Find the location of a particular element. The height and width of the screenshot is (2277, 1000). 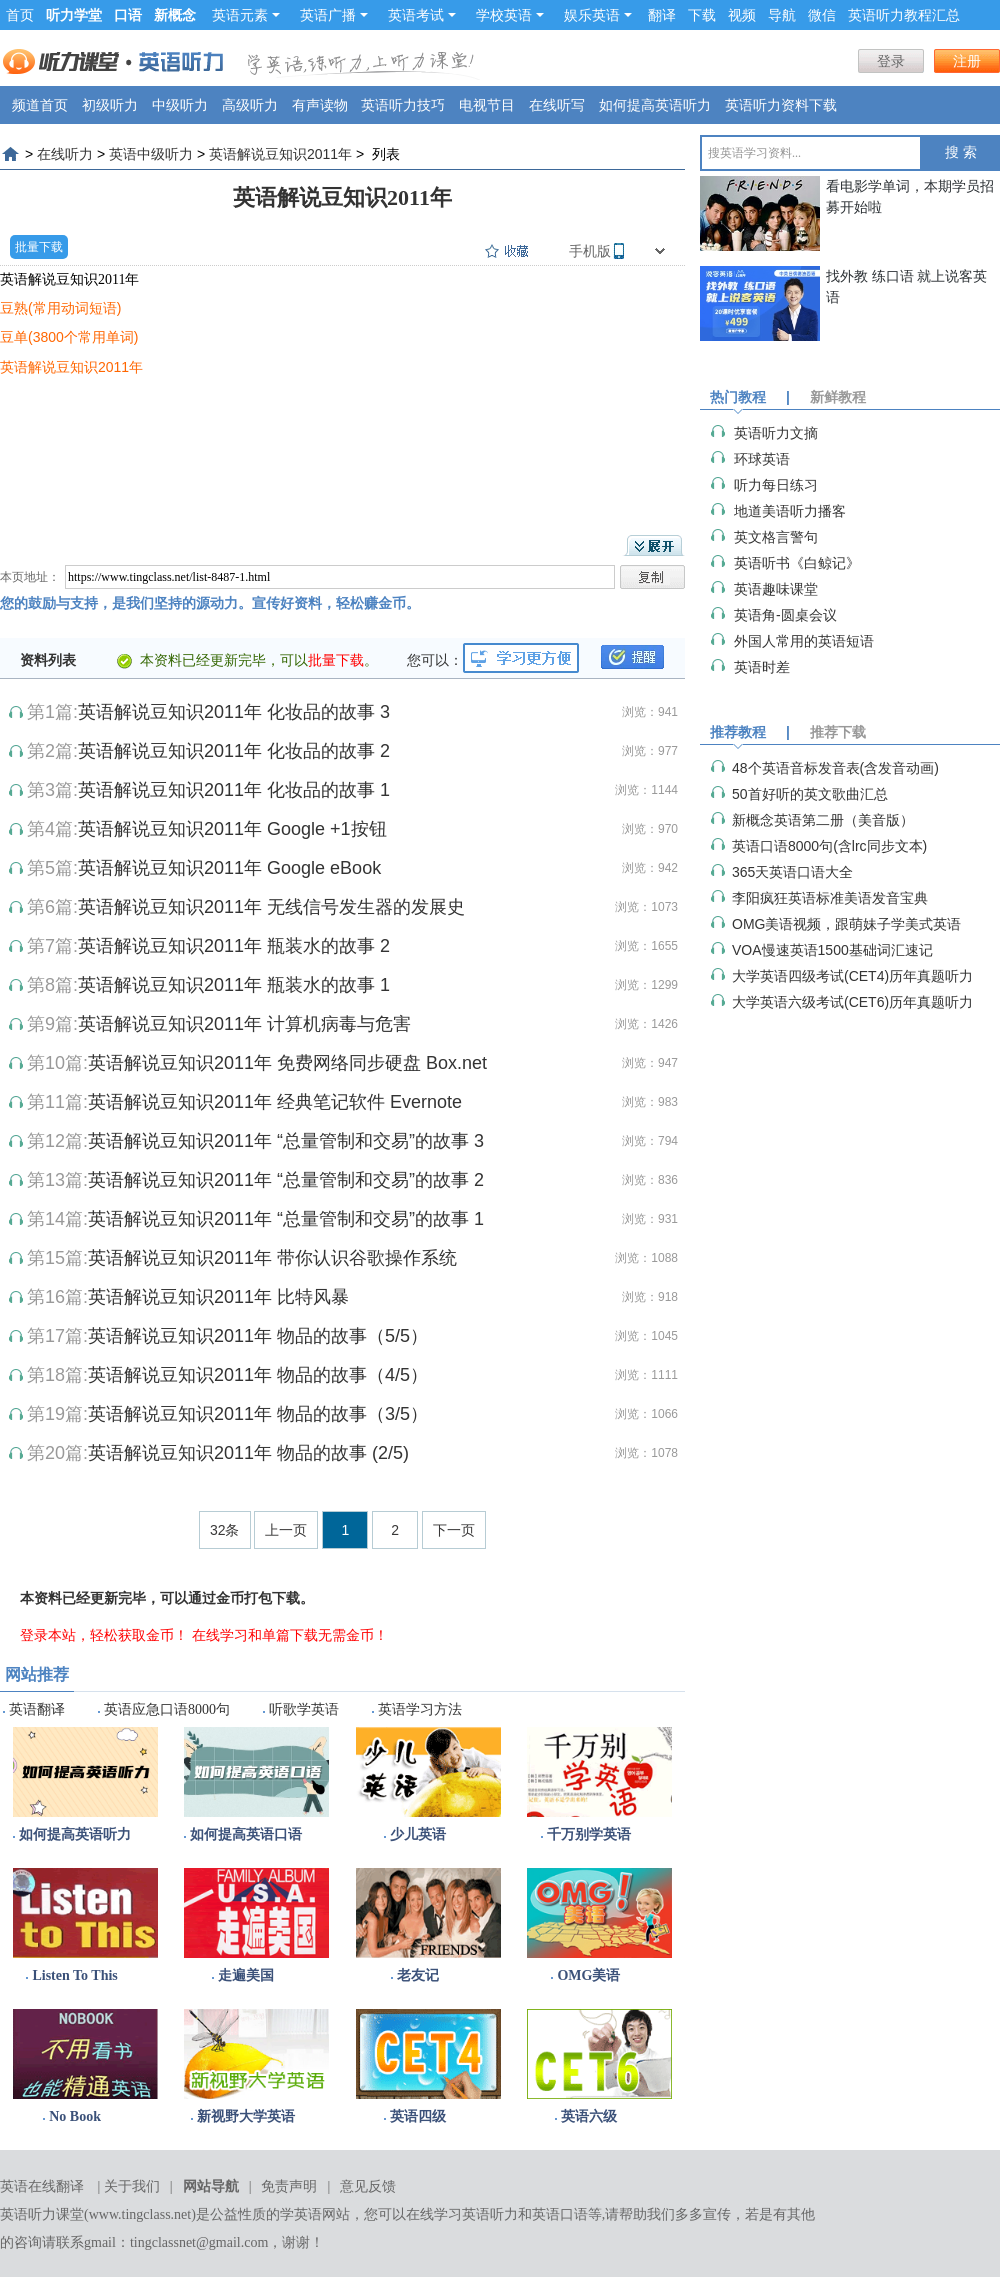

No Book is located at coordinates (75, 2116).